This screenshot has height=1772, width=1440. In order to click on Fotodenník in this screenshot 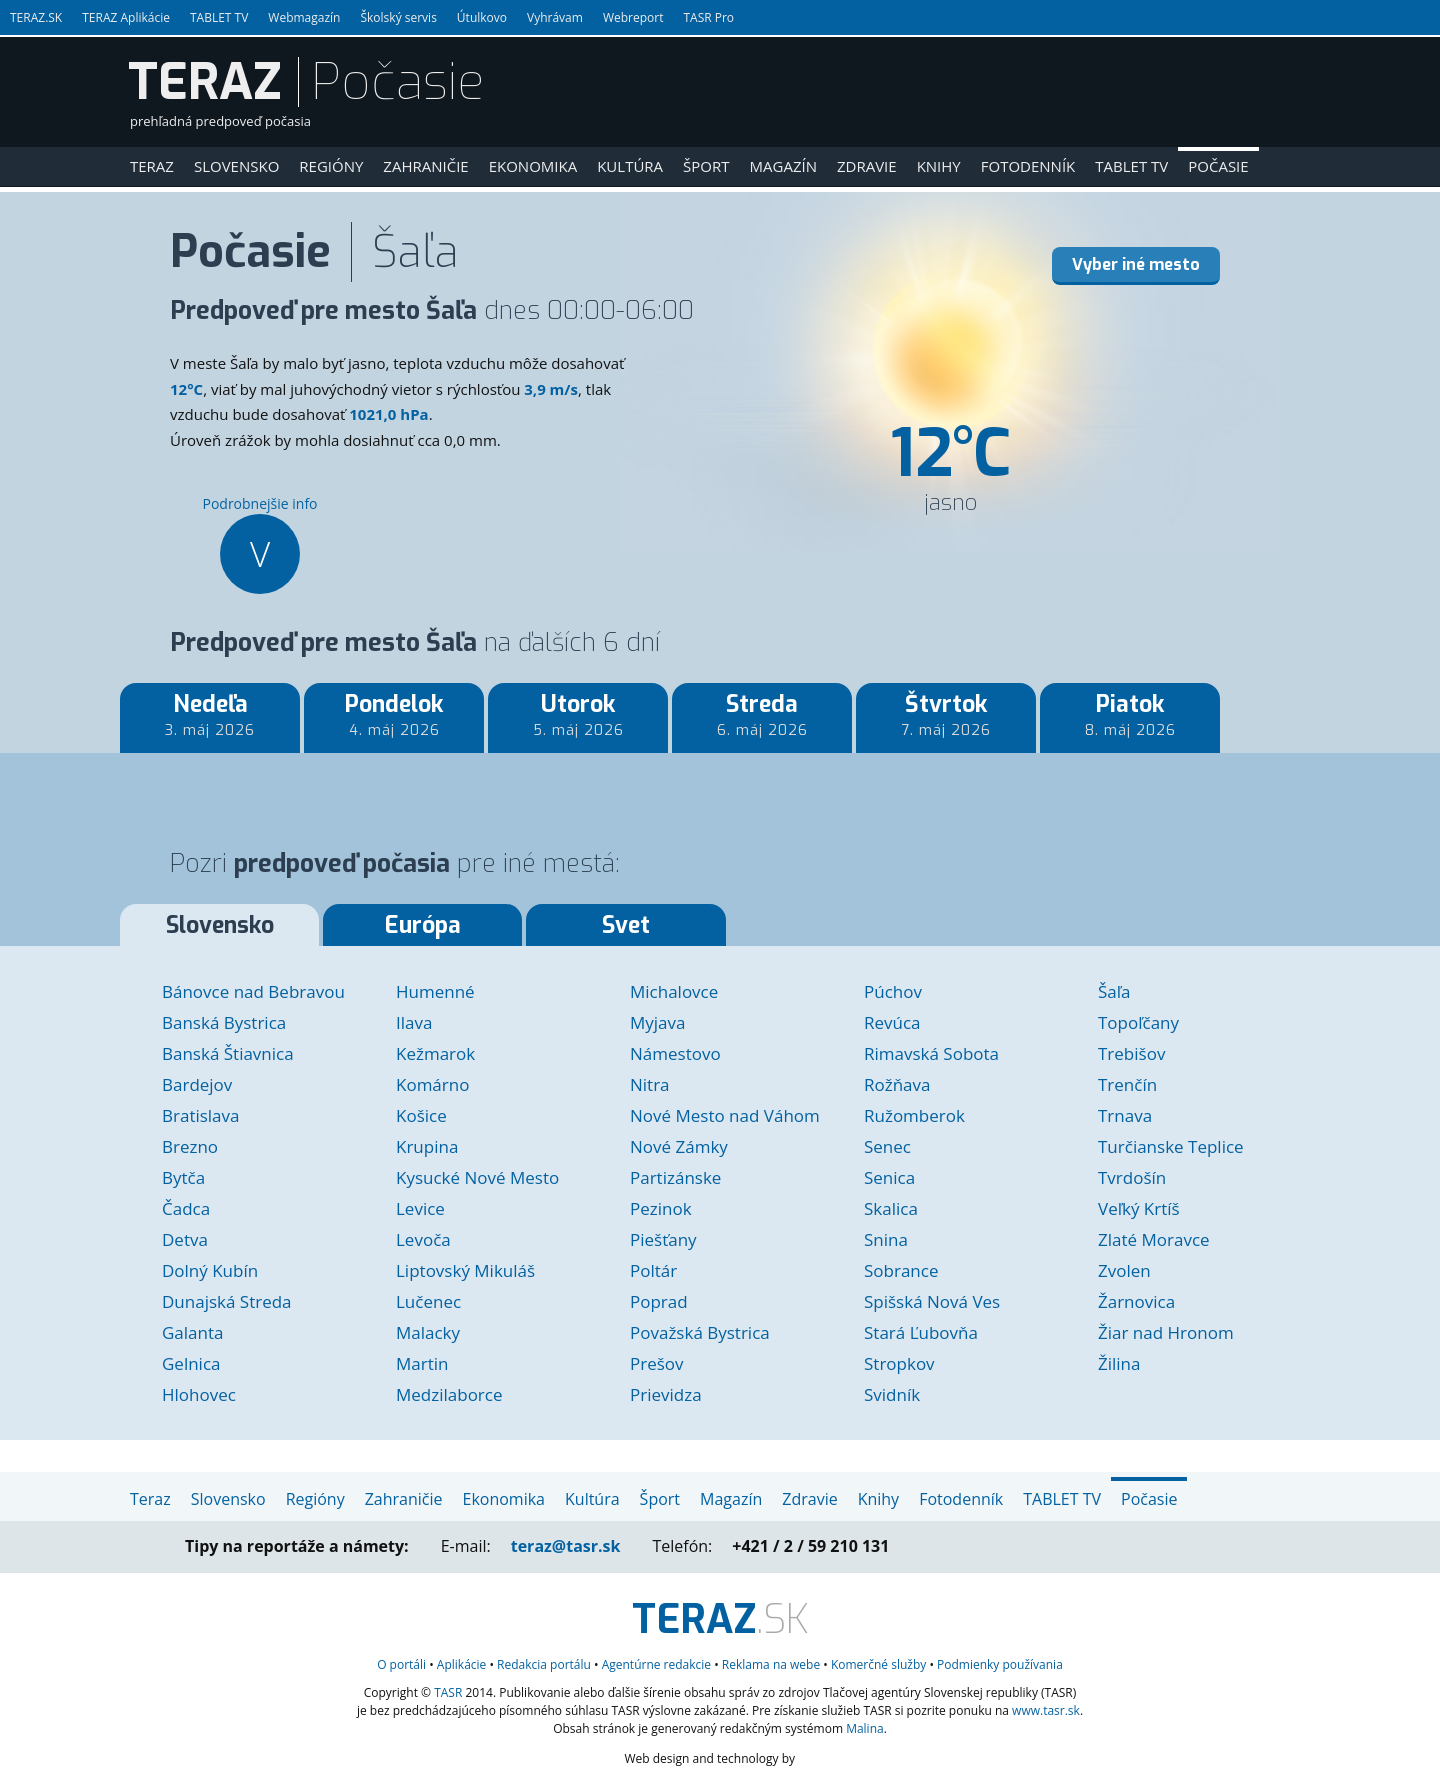, I will do `click(1028, 166)`.